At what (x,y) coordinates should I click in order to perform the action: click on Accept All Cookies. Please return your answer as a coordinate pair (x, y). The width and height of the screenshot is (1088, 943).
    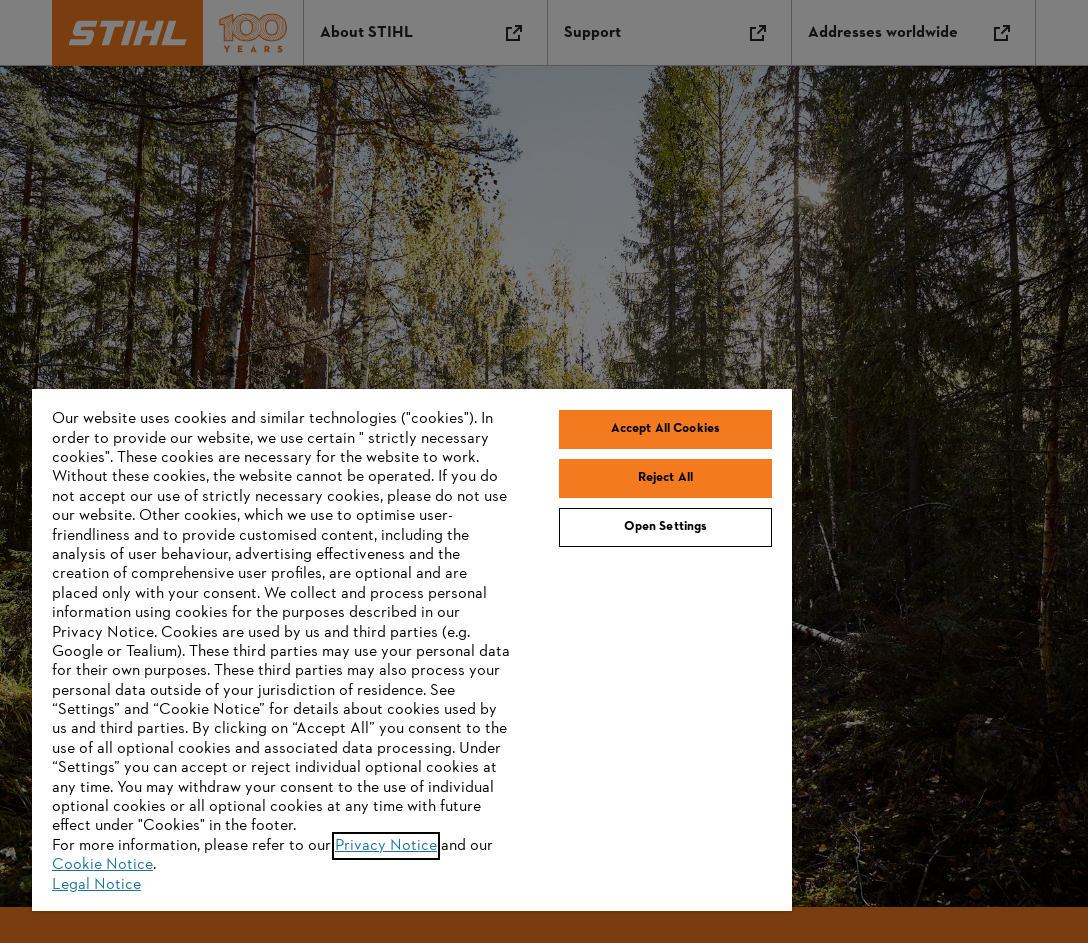
    Looking at the image, I should click on (665, 429).